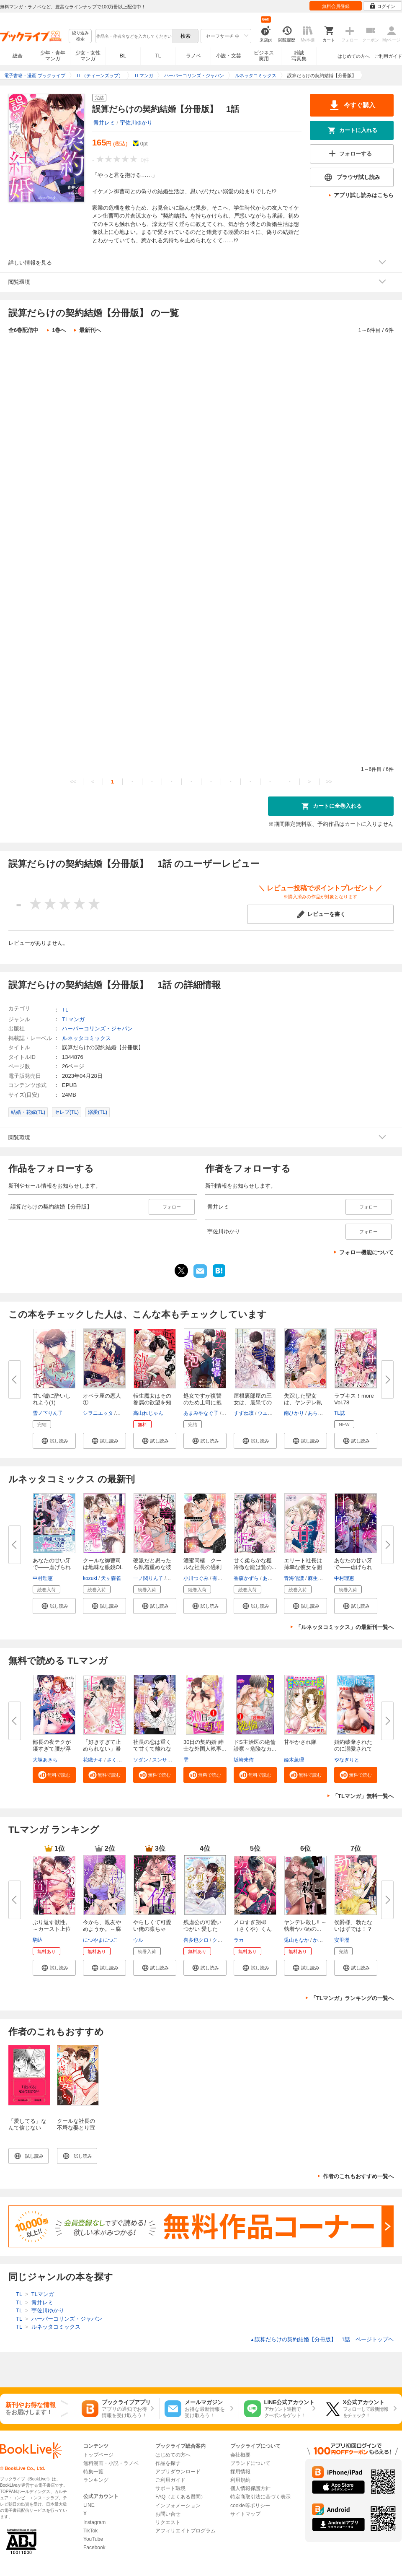 The height and width of the screenshot is (2576, 402). What do you see at coordinates (52, 1749) in the screenshot?
I see `部長の夜テクが凄すぎて腰が浮き...` at bounding box center [52, 1749].